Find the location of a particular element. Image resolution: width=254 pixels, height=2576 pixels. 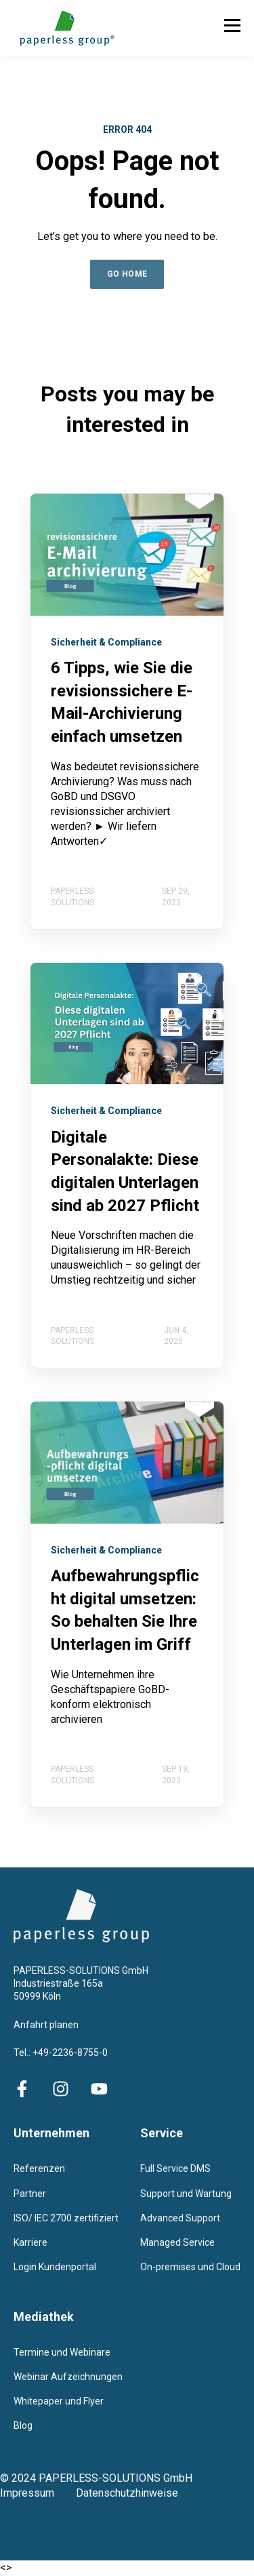

Referenzen is located at coordinates (39, 2168).